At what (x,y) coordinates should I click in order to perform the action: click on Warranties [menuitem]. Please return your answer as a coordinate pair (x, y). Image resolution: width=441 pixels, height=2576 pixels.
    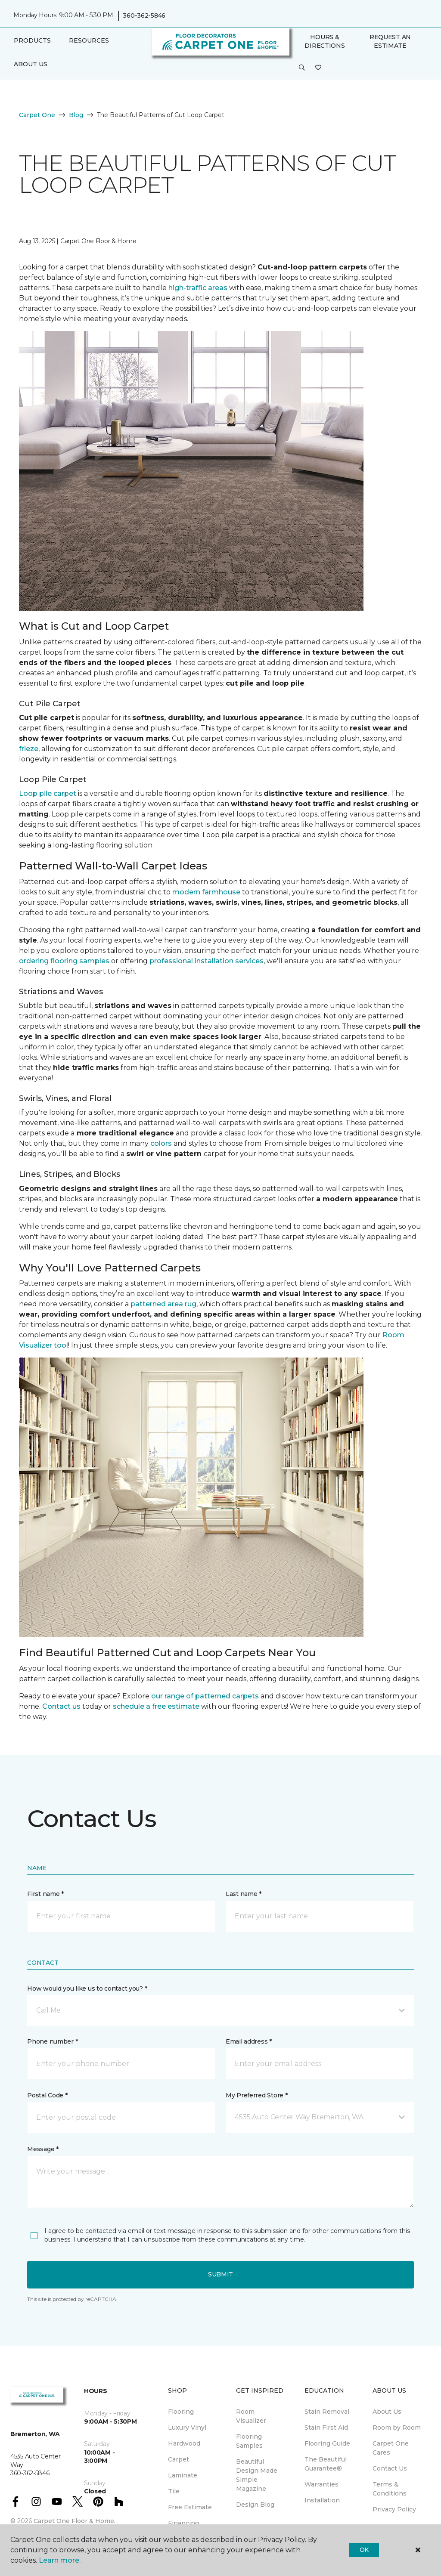
    Looking at the image, I should click on (321, 2484).